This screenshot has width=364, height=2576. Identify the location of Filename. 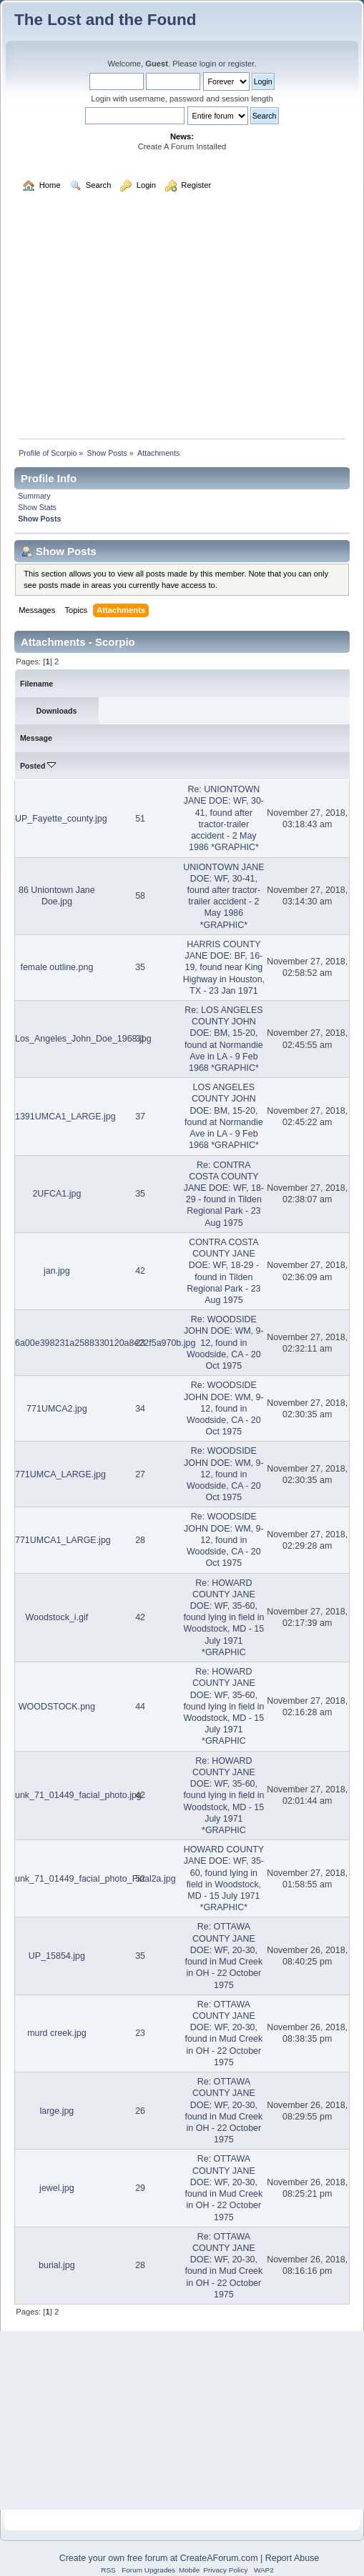
(36, 683).